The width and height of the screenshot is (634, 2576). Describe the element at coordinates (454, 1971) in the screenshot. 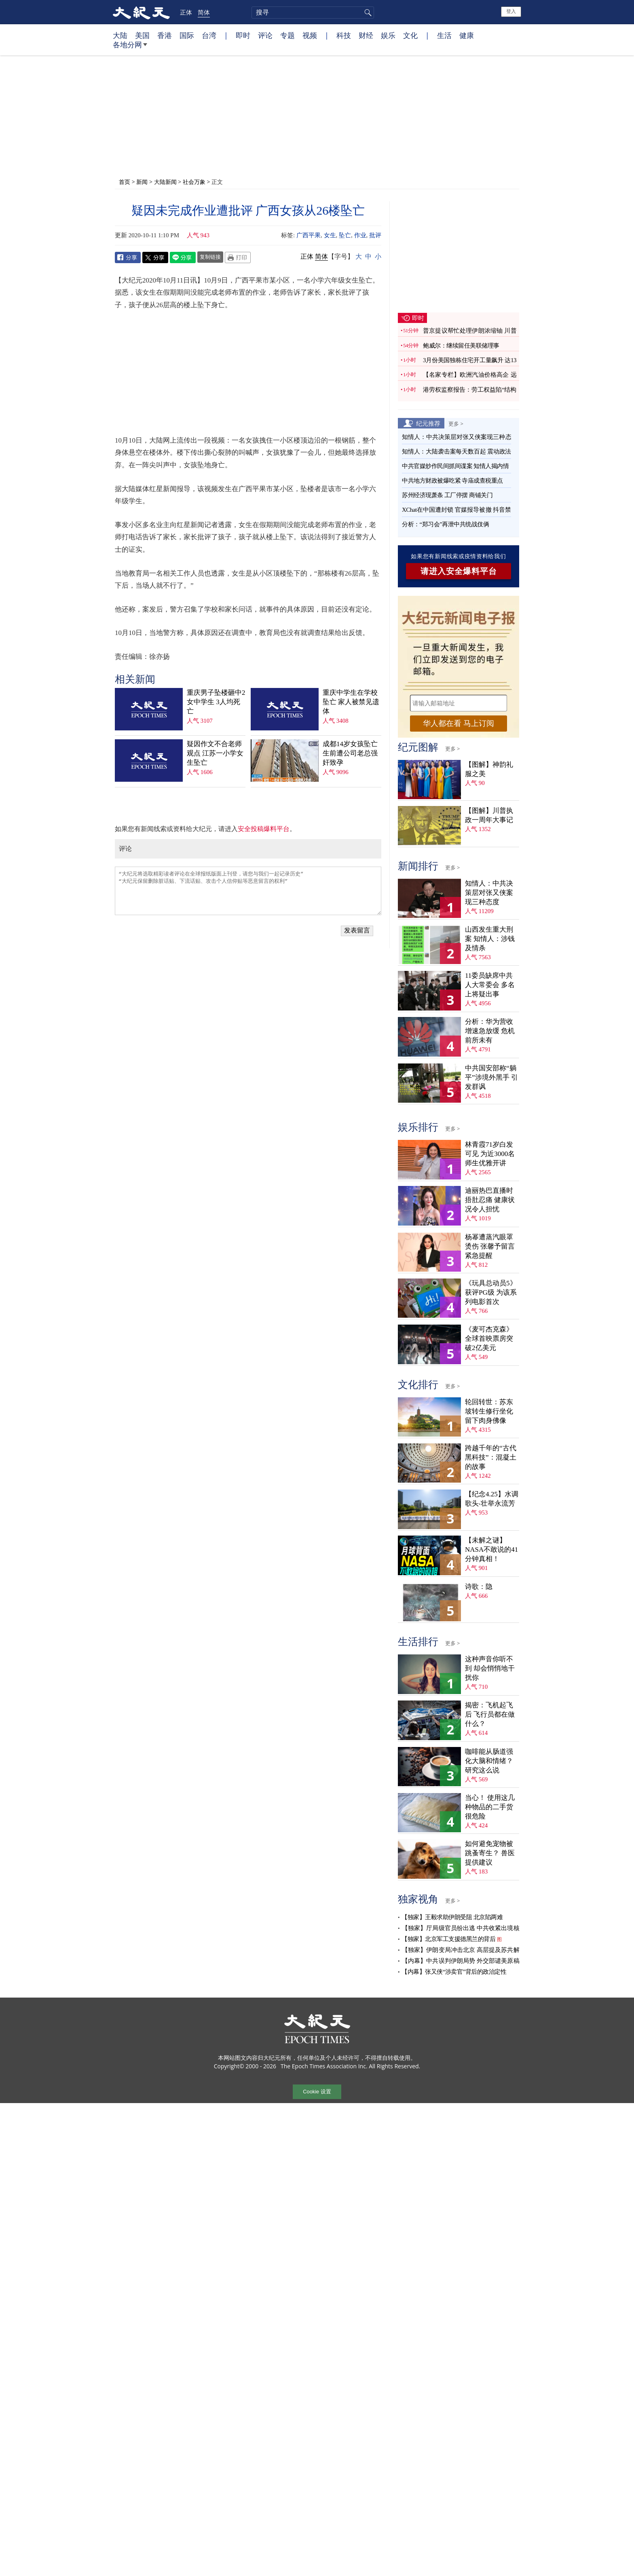

I see `【内幕】张又侠“涉卖官”背后的政治定性` at that location.